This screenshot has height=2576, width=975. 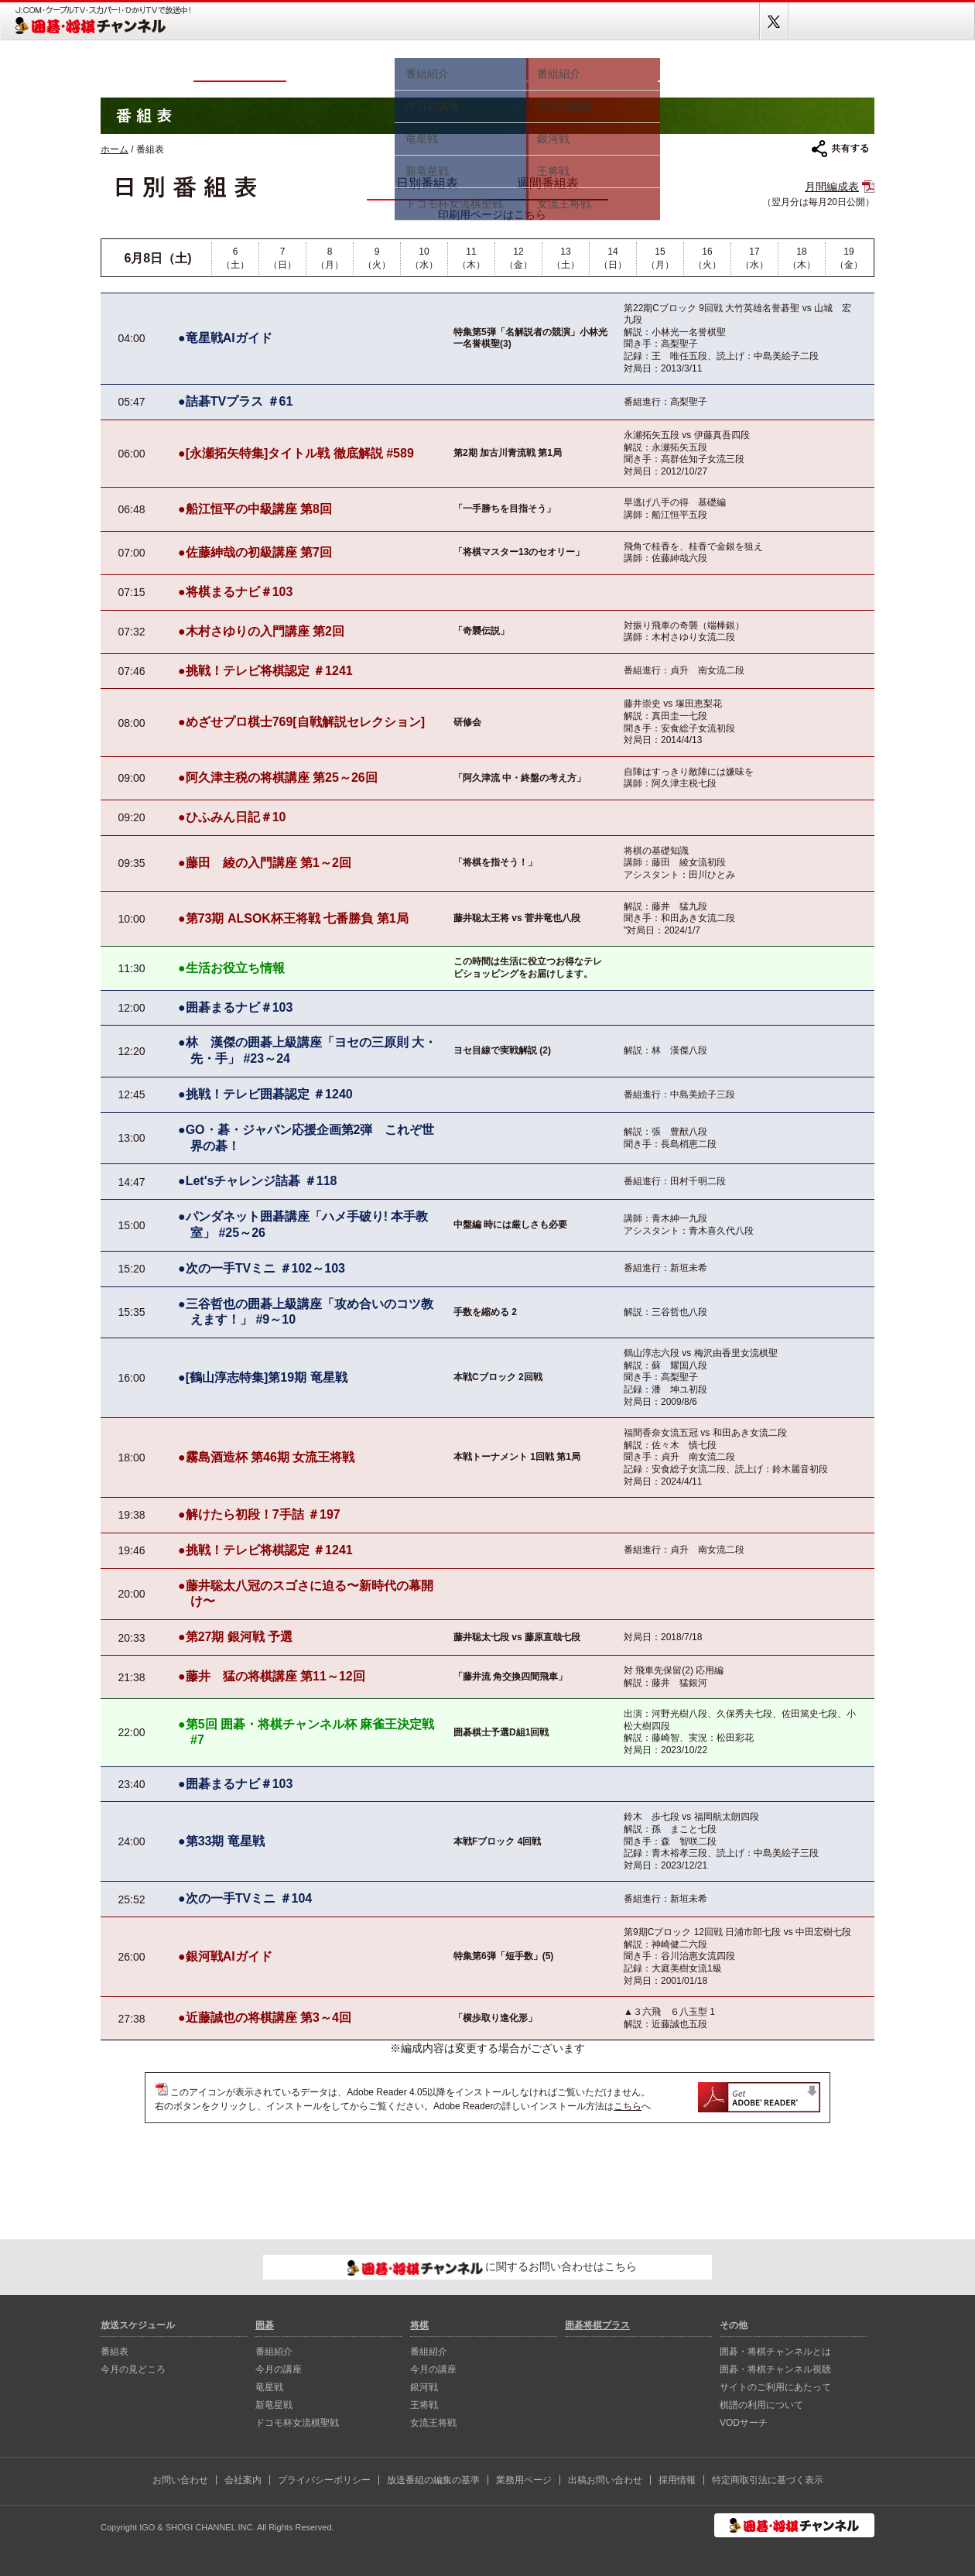 I want to click on 18（木）, so click(x=802, y=258).